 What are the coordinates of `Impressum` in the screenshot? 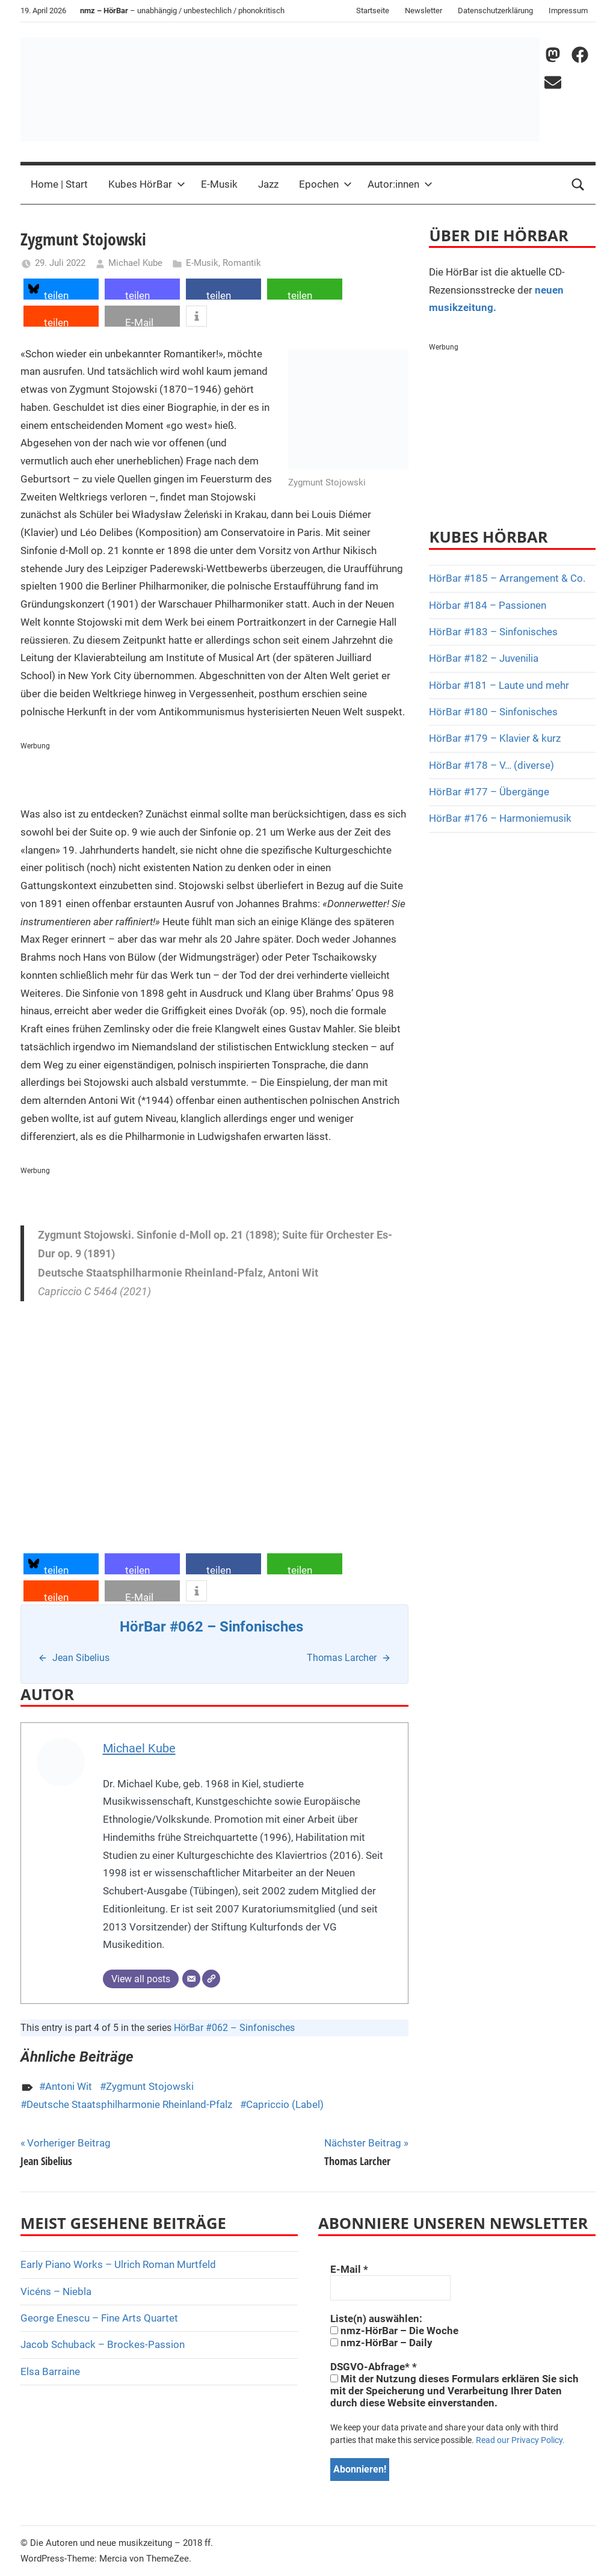 It's located at (568, 10).